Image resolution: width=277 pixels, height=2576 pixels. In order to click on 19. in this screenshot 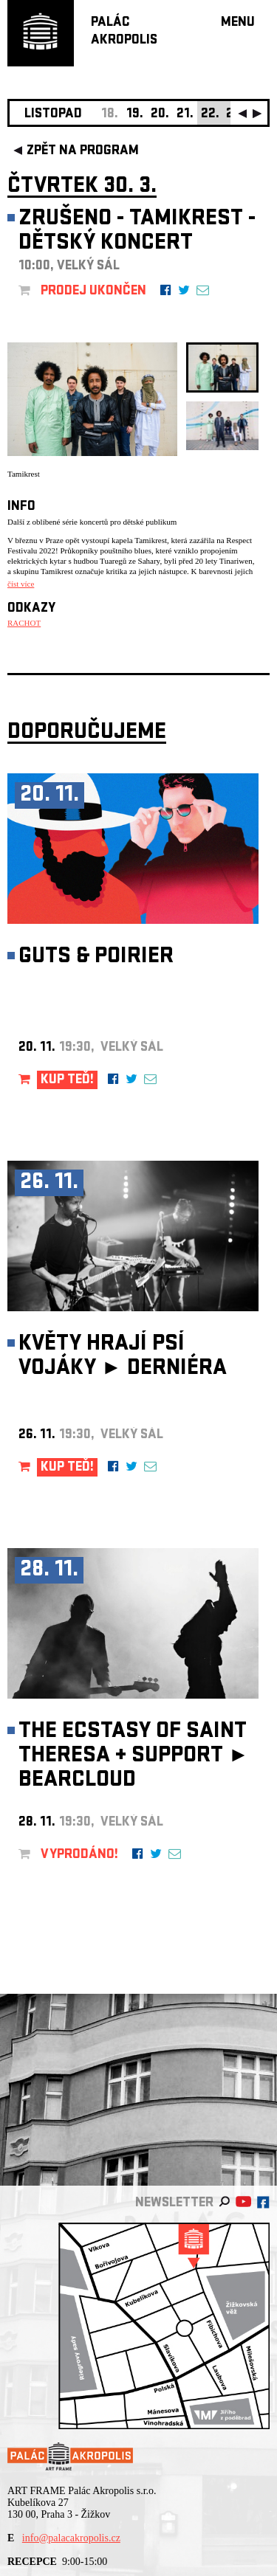, I will do `click(134, 114)`.